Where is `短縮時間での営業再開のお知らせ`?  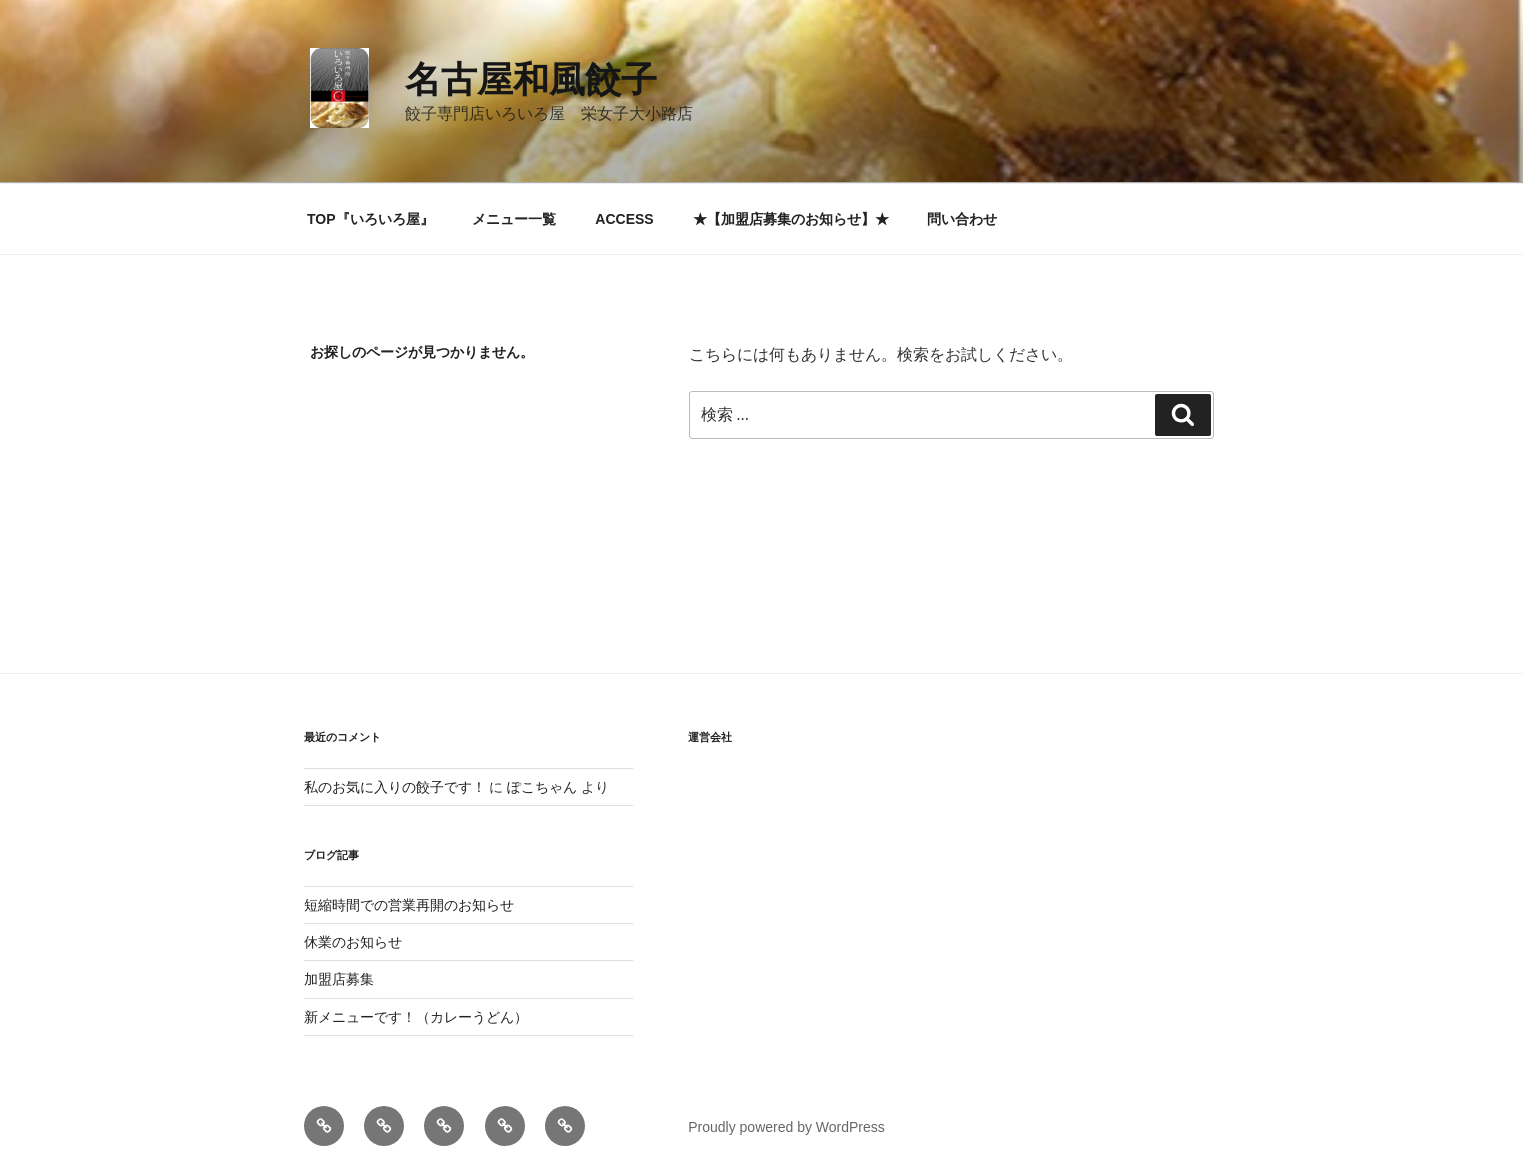
短縮時間での営業再開のお知らせ is located at coordinates (409, 905).